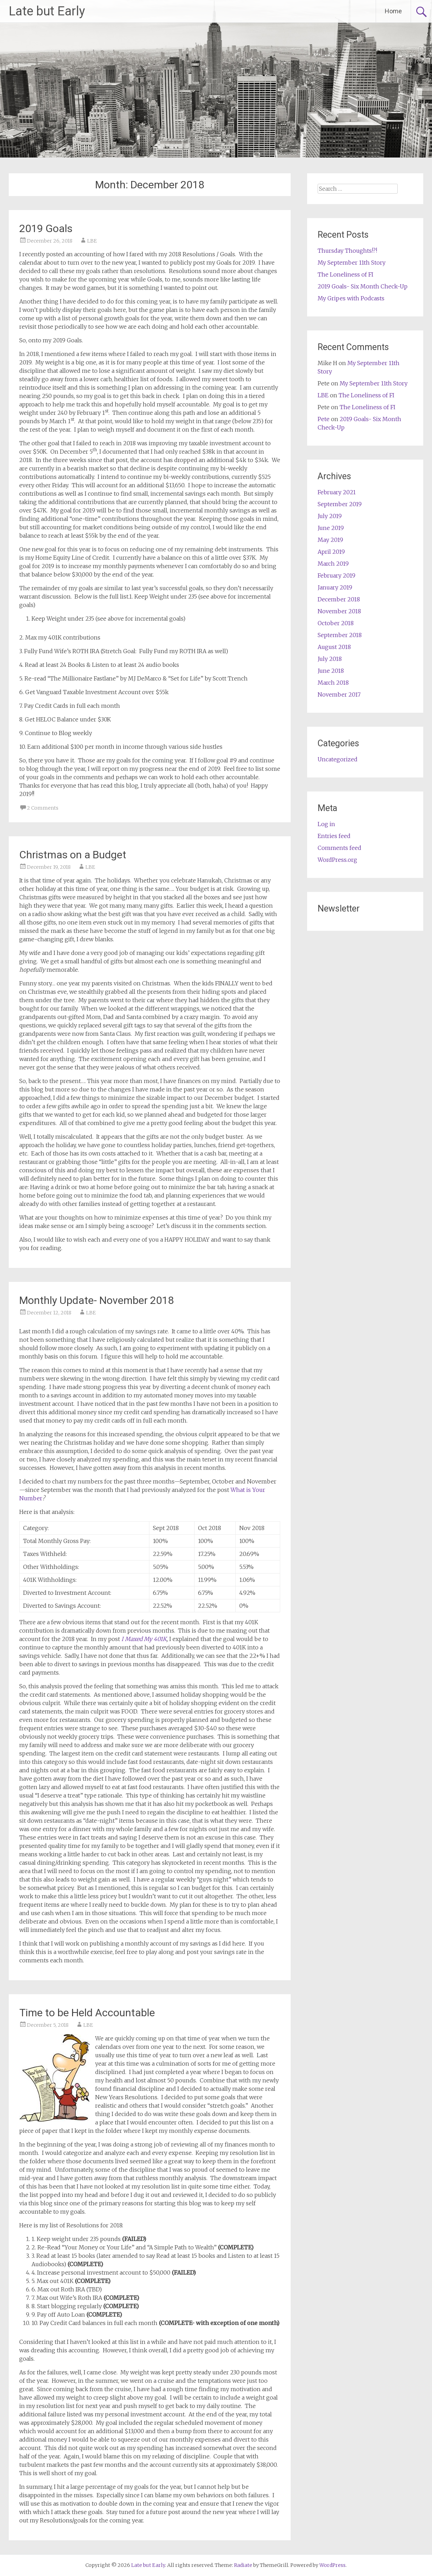  What do you see at coordinates (330, 515) in the screenshot?
I see `July 2019` at bounding box center [330, 515].